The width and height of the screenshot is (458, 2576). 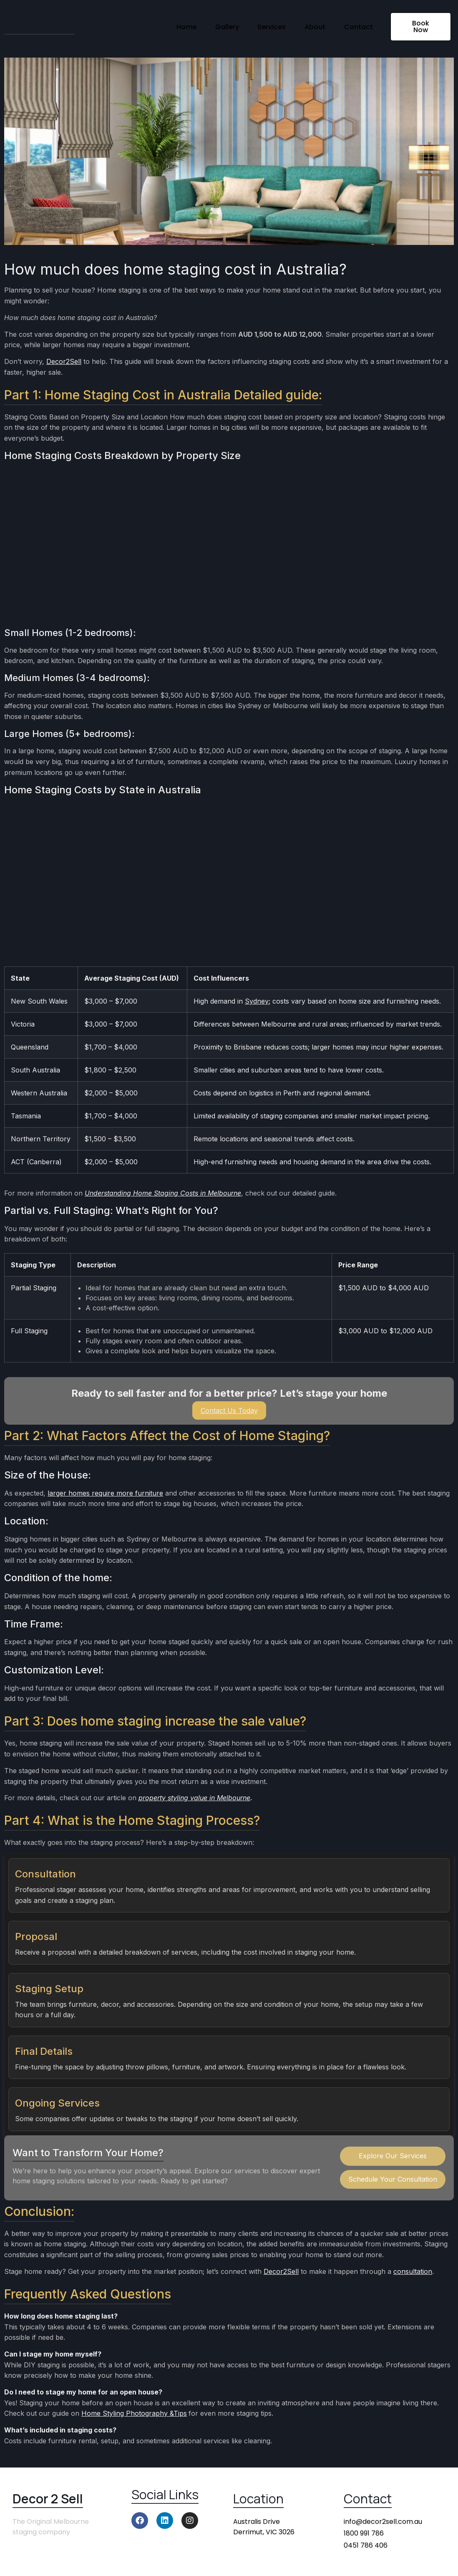 I want to click on Home Styling Photography &Tips, so click(x=134, y=2413).